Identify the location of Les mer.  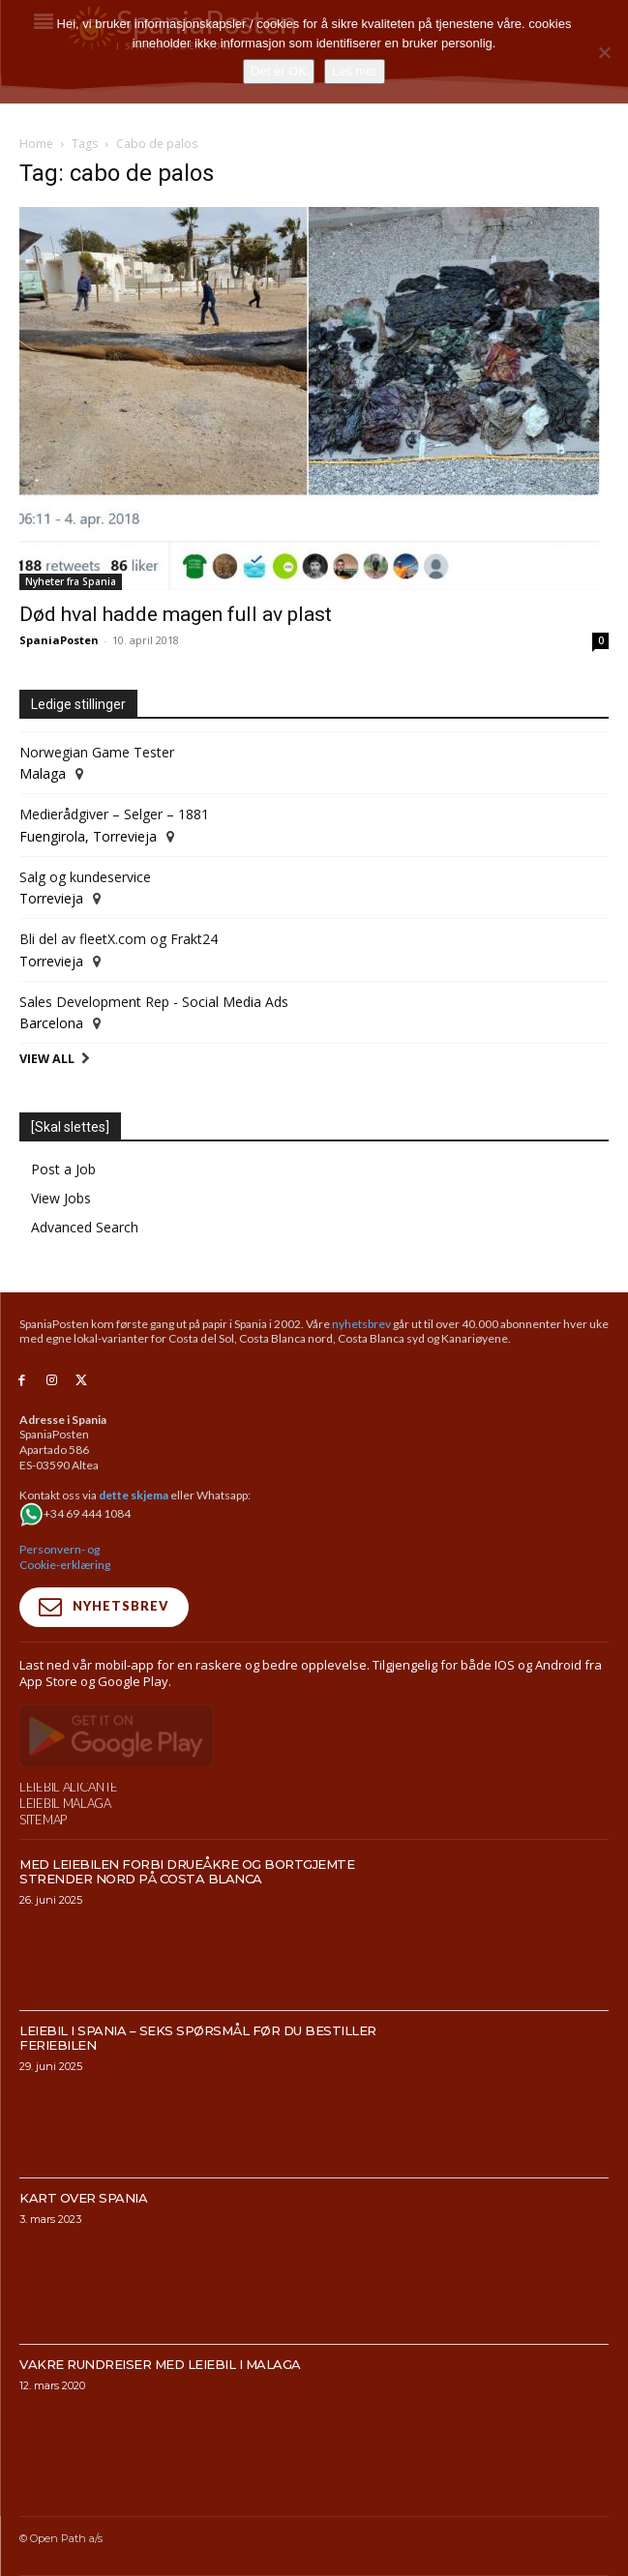
(354, 71).